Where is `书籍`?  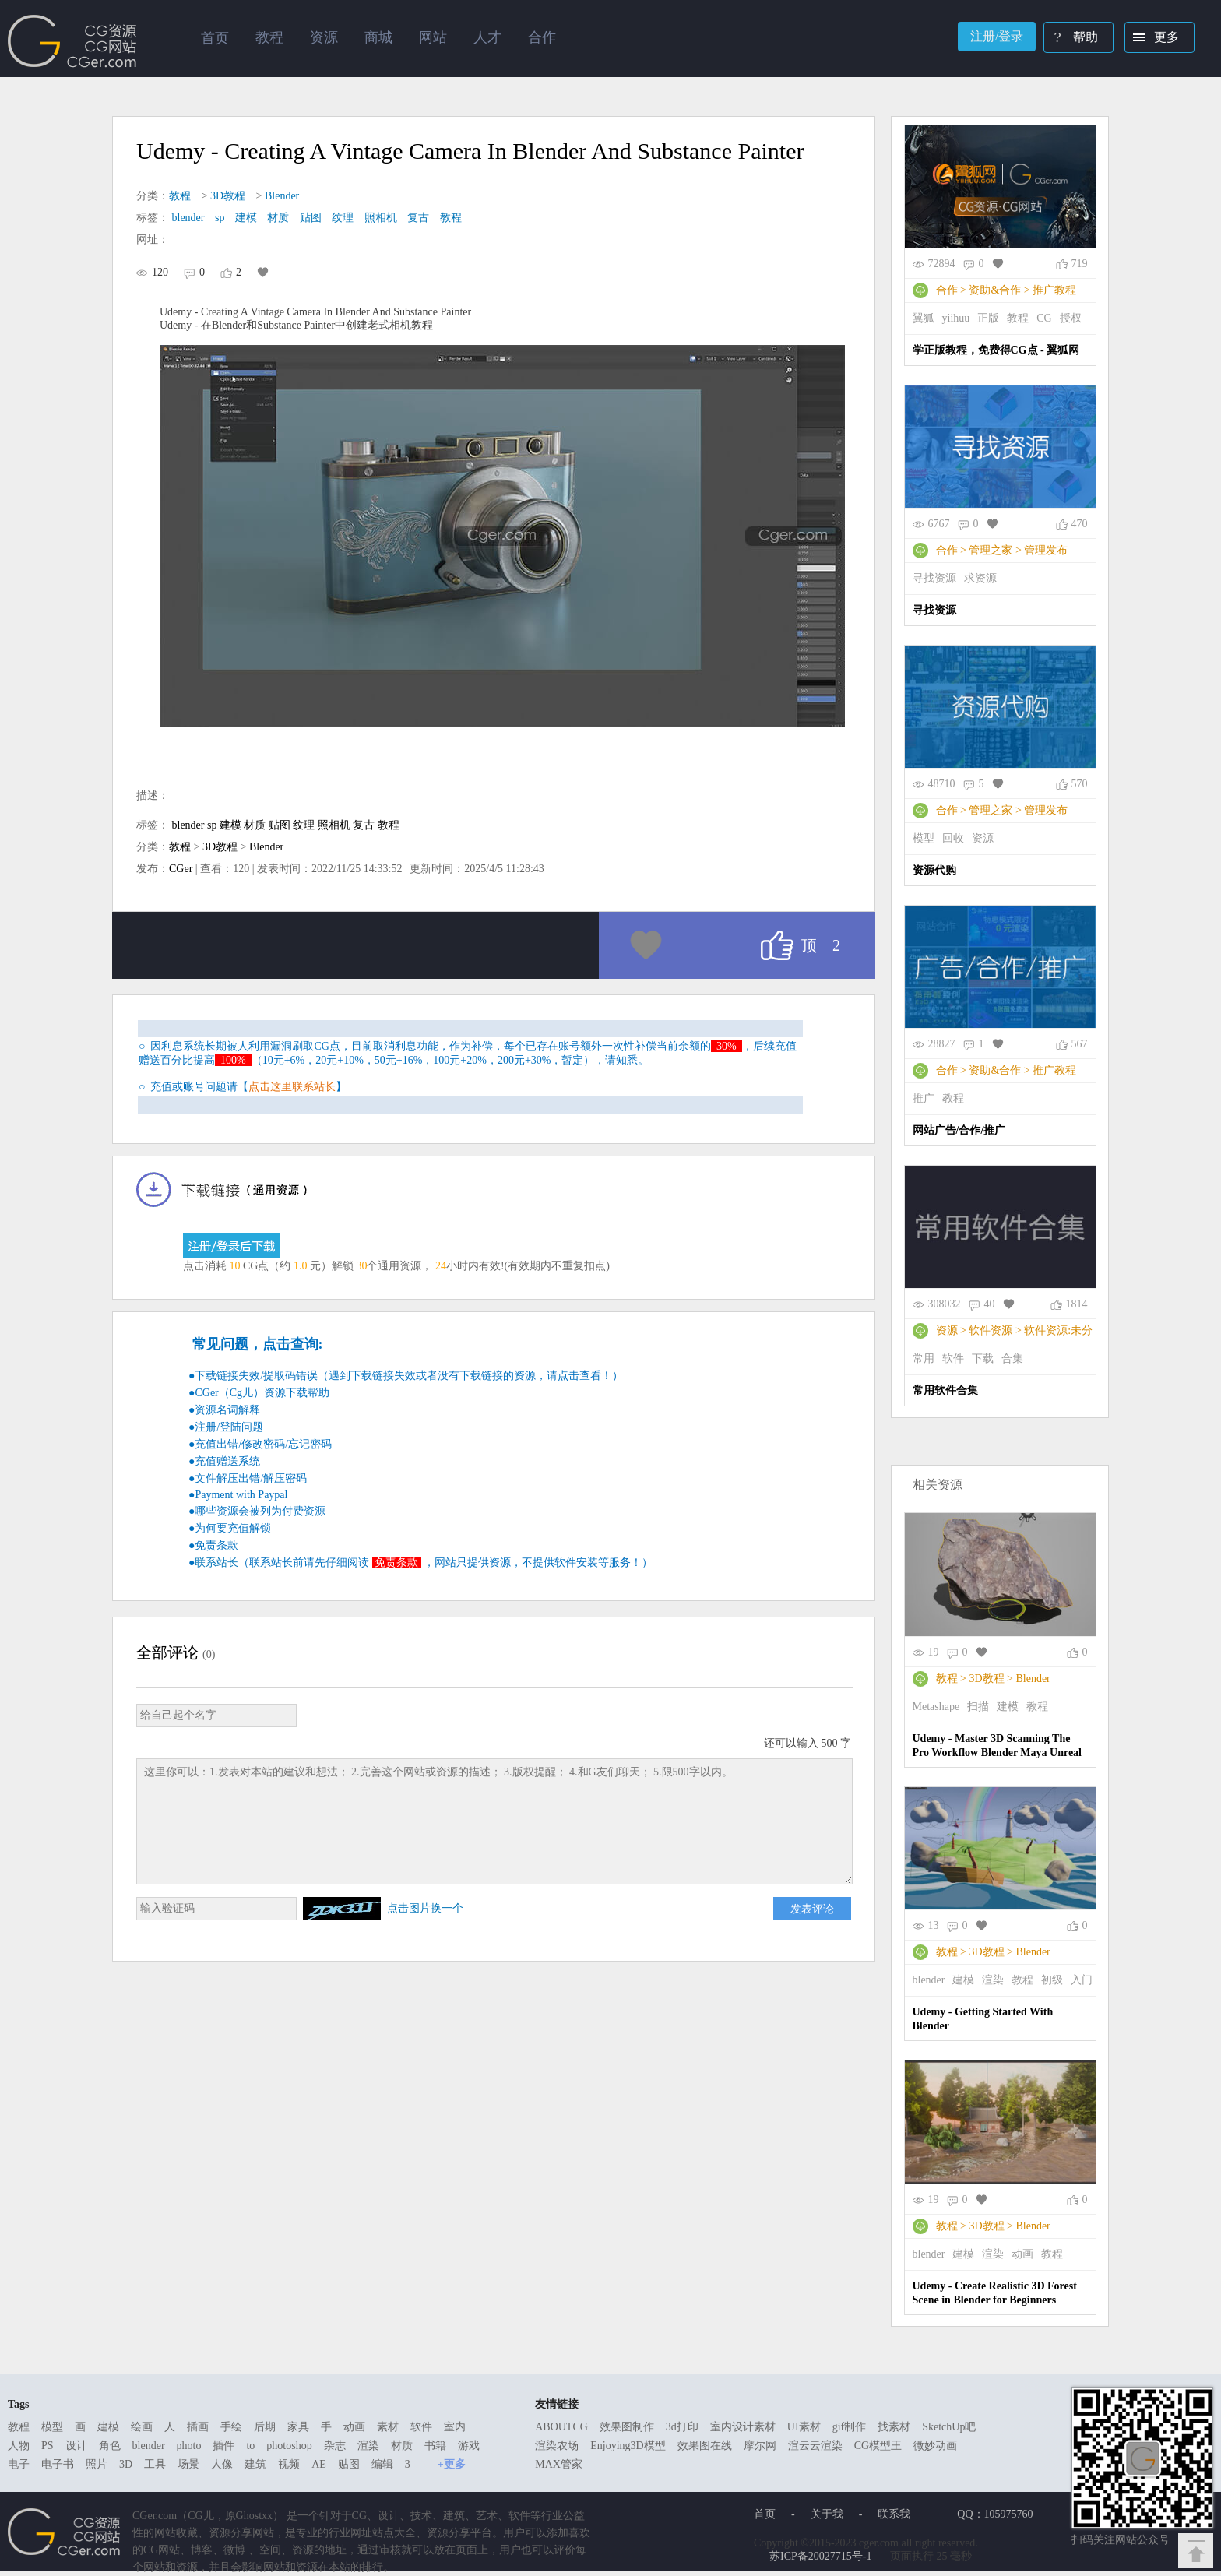 书籍 is located at coordinates (435, 2445).